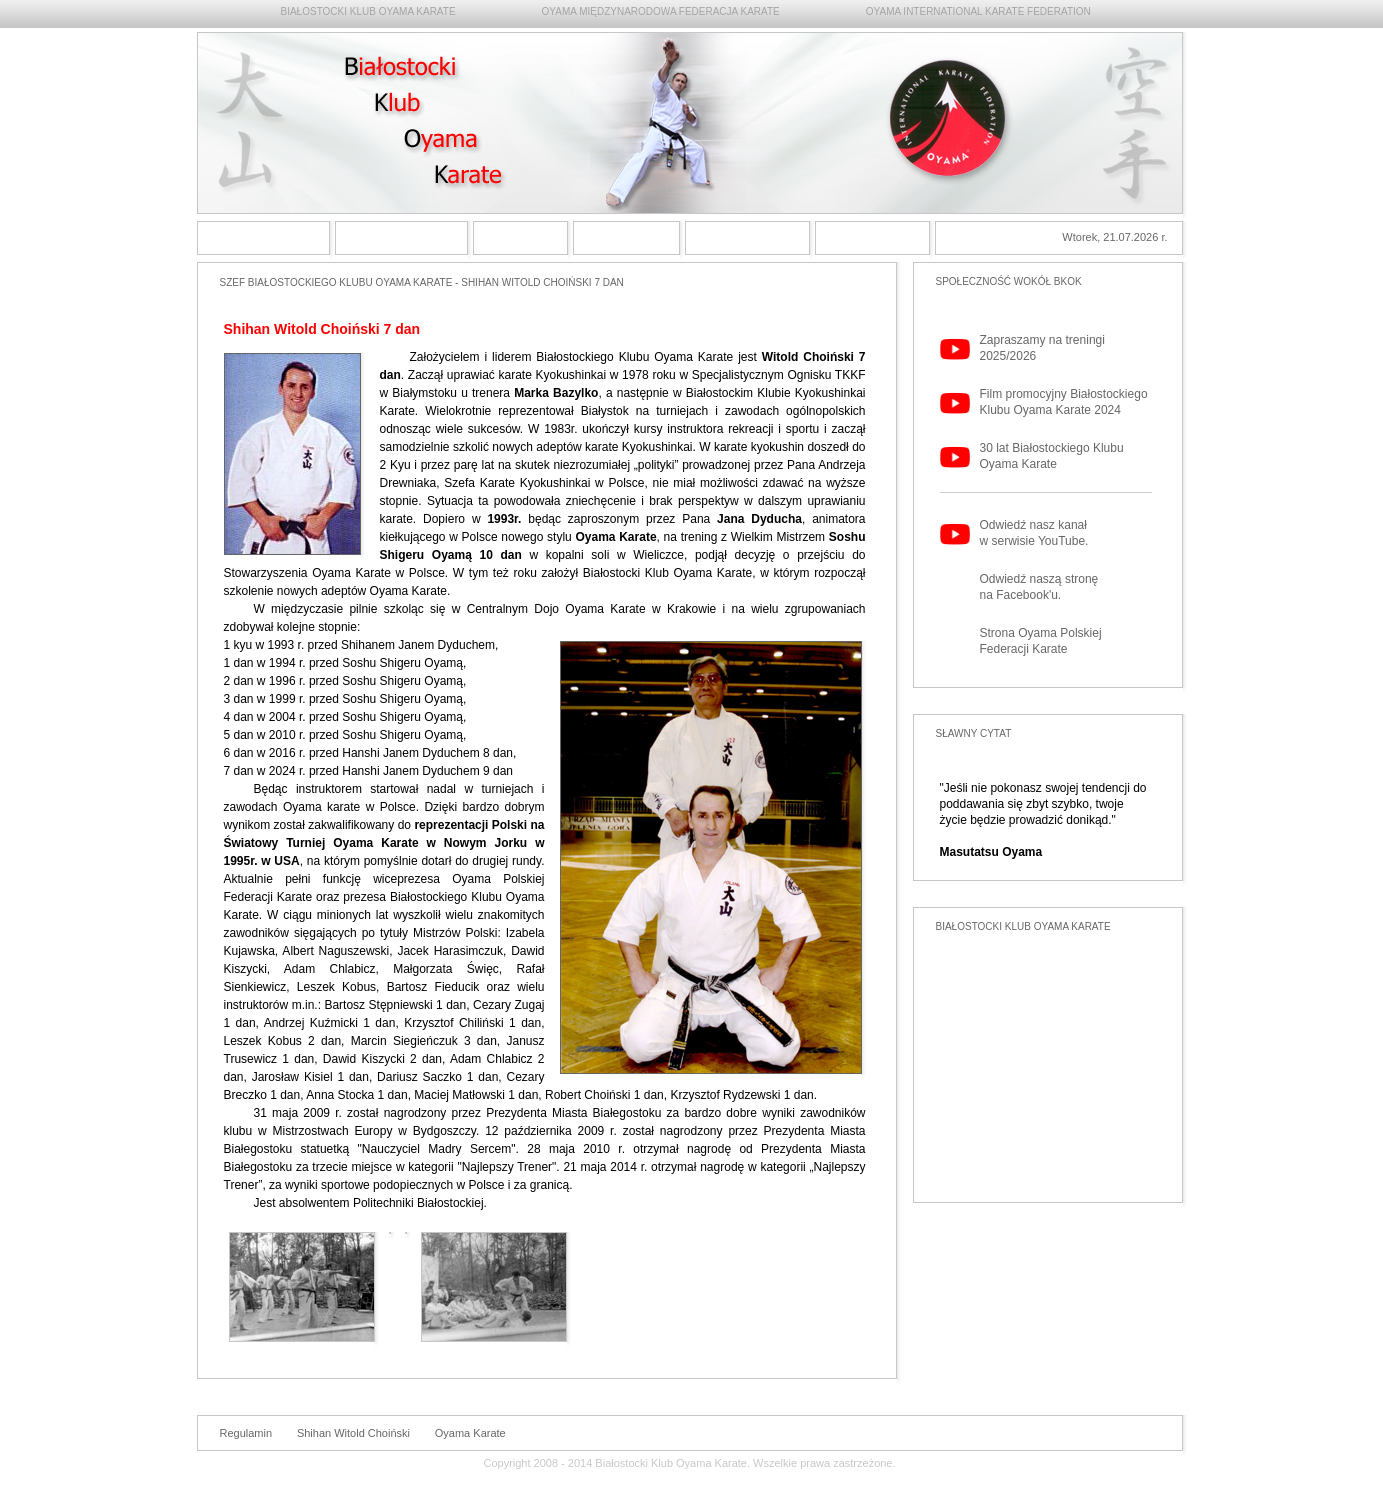 The width and height of the screenshot is (1383, 1489). I want to click on Odwiedź naszą stronę na Facebook'u., so click(1039, 587).